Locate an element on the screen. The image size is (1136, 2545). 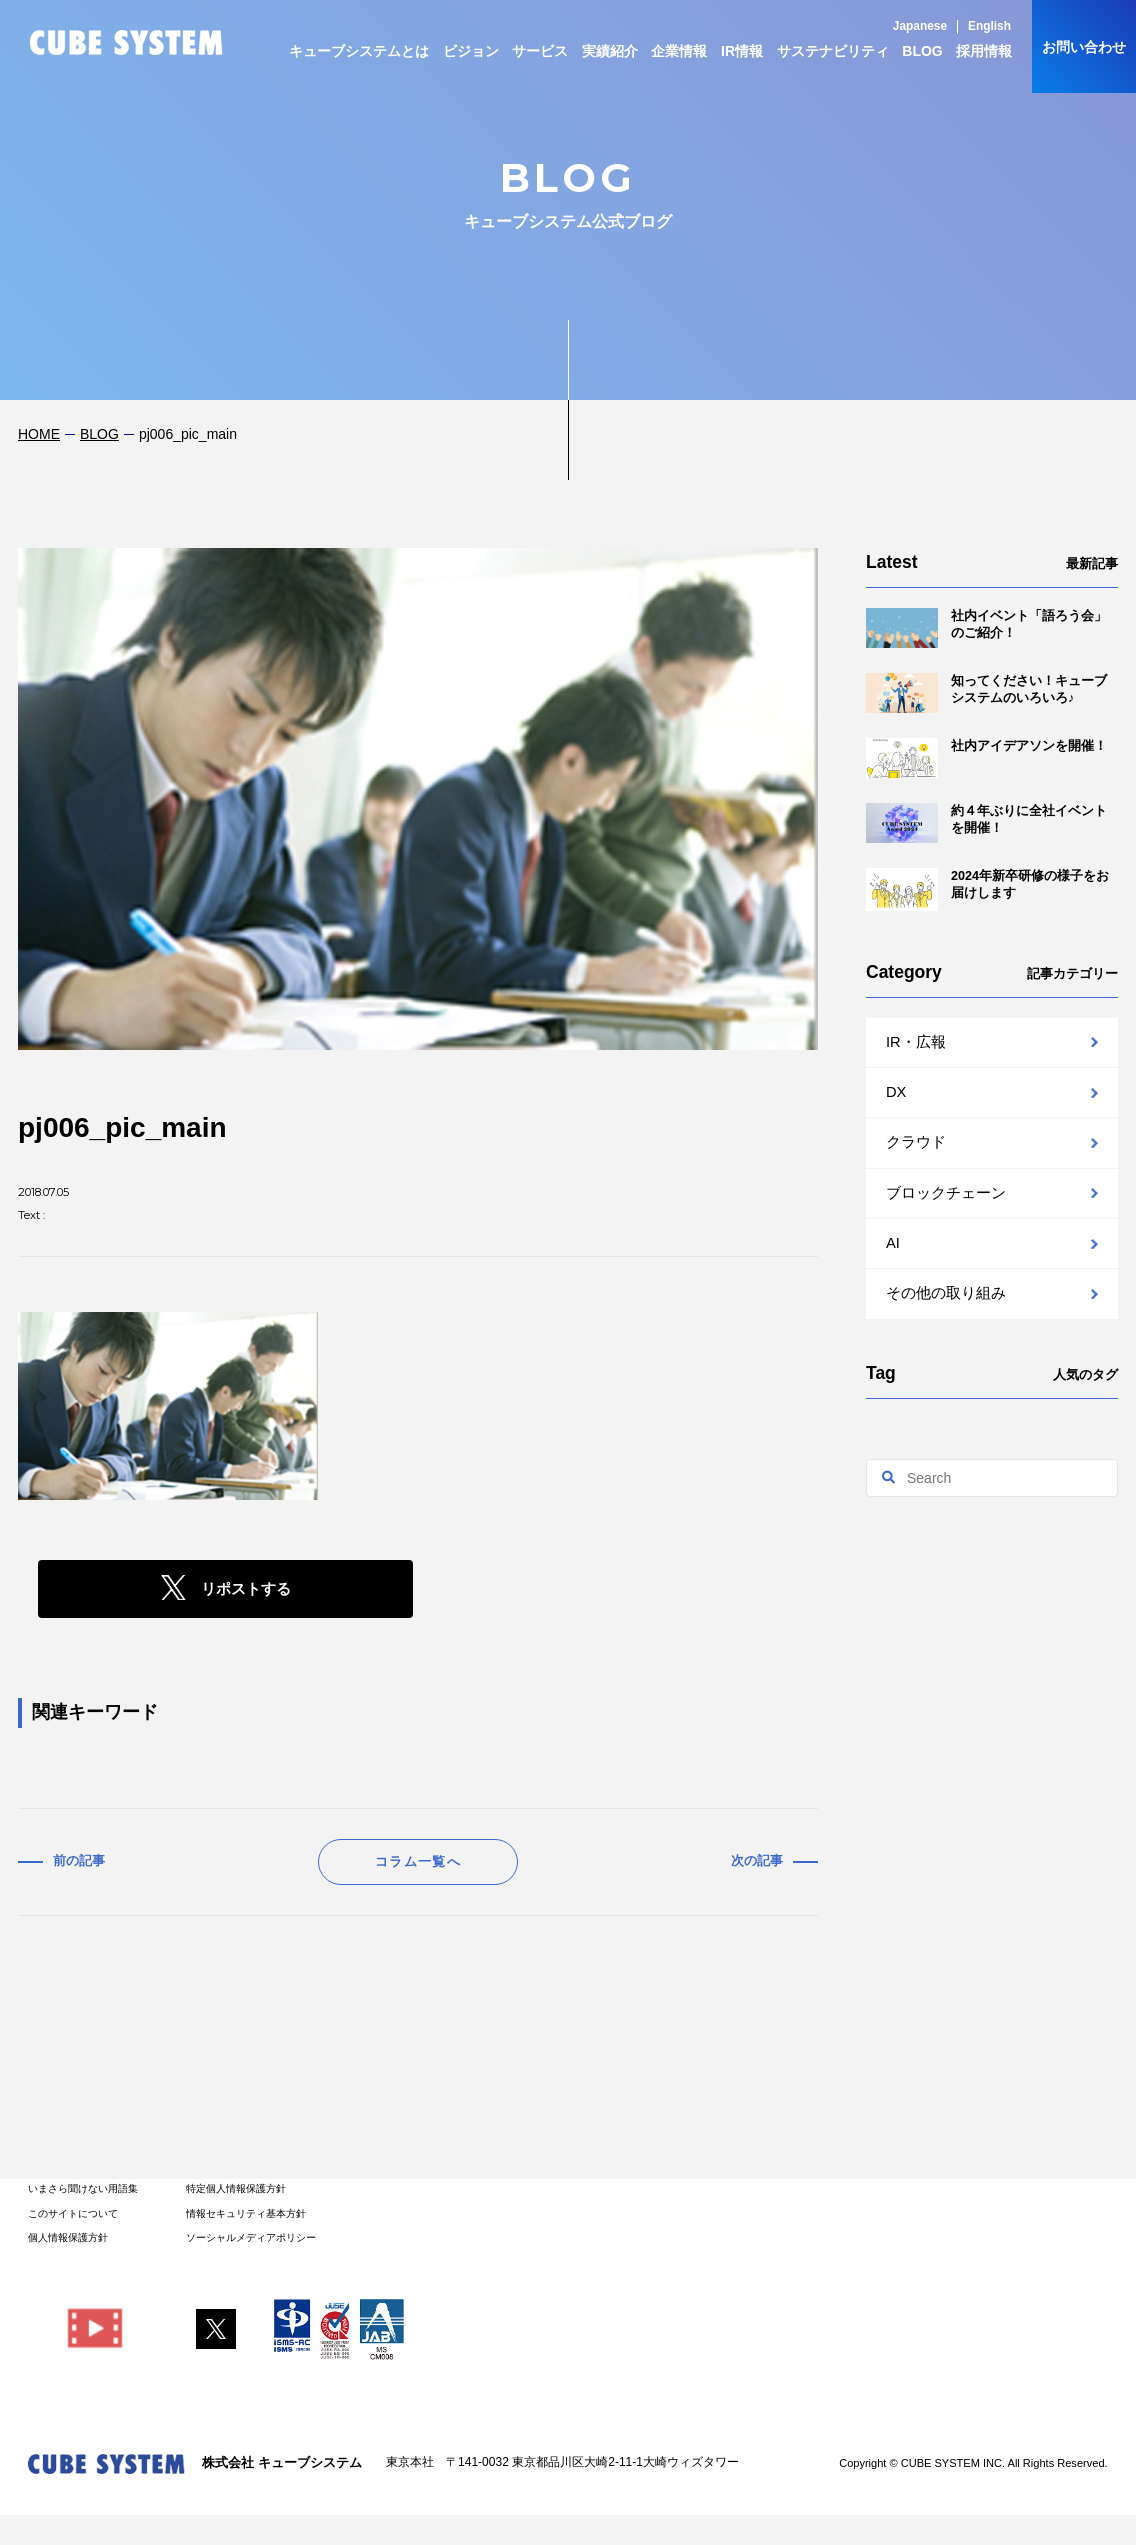
情報セキュリティ基本方針 is located at coordinates (246, 2213).